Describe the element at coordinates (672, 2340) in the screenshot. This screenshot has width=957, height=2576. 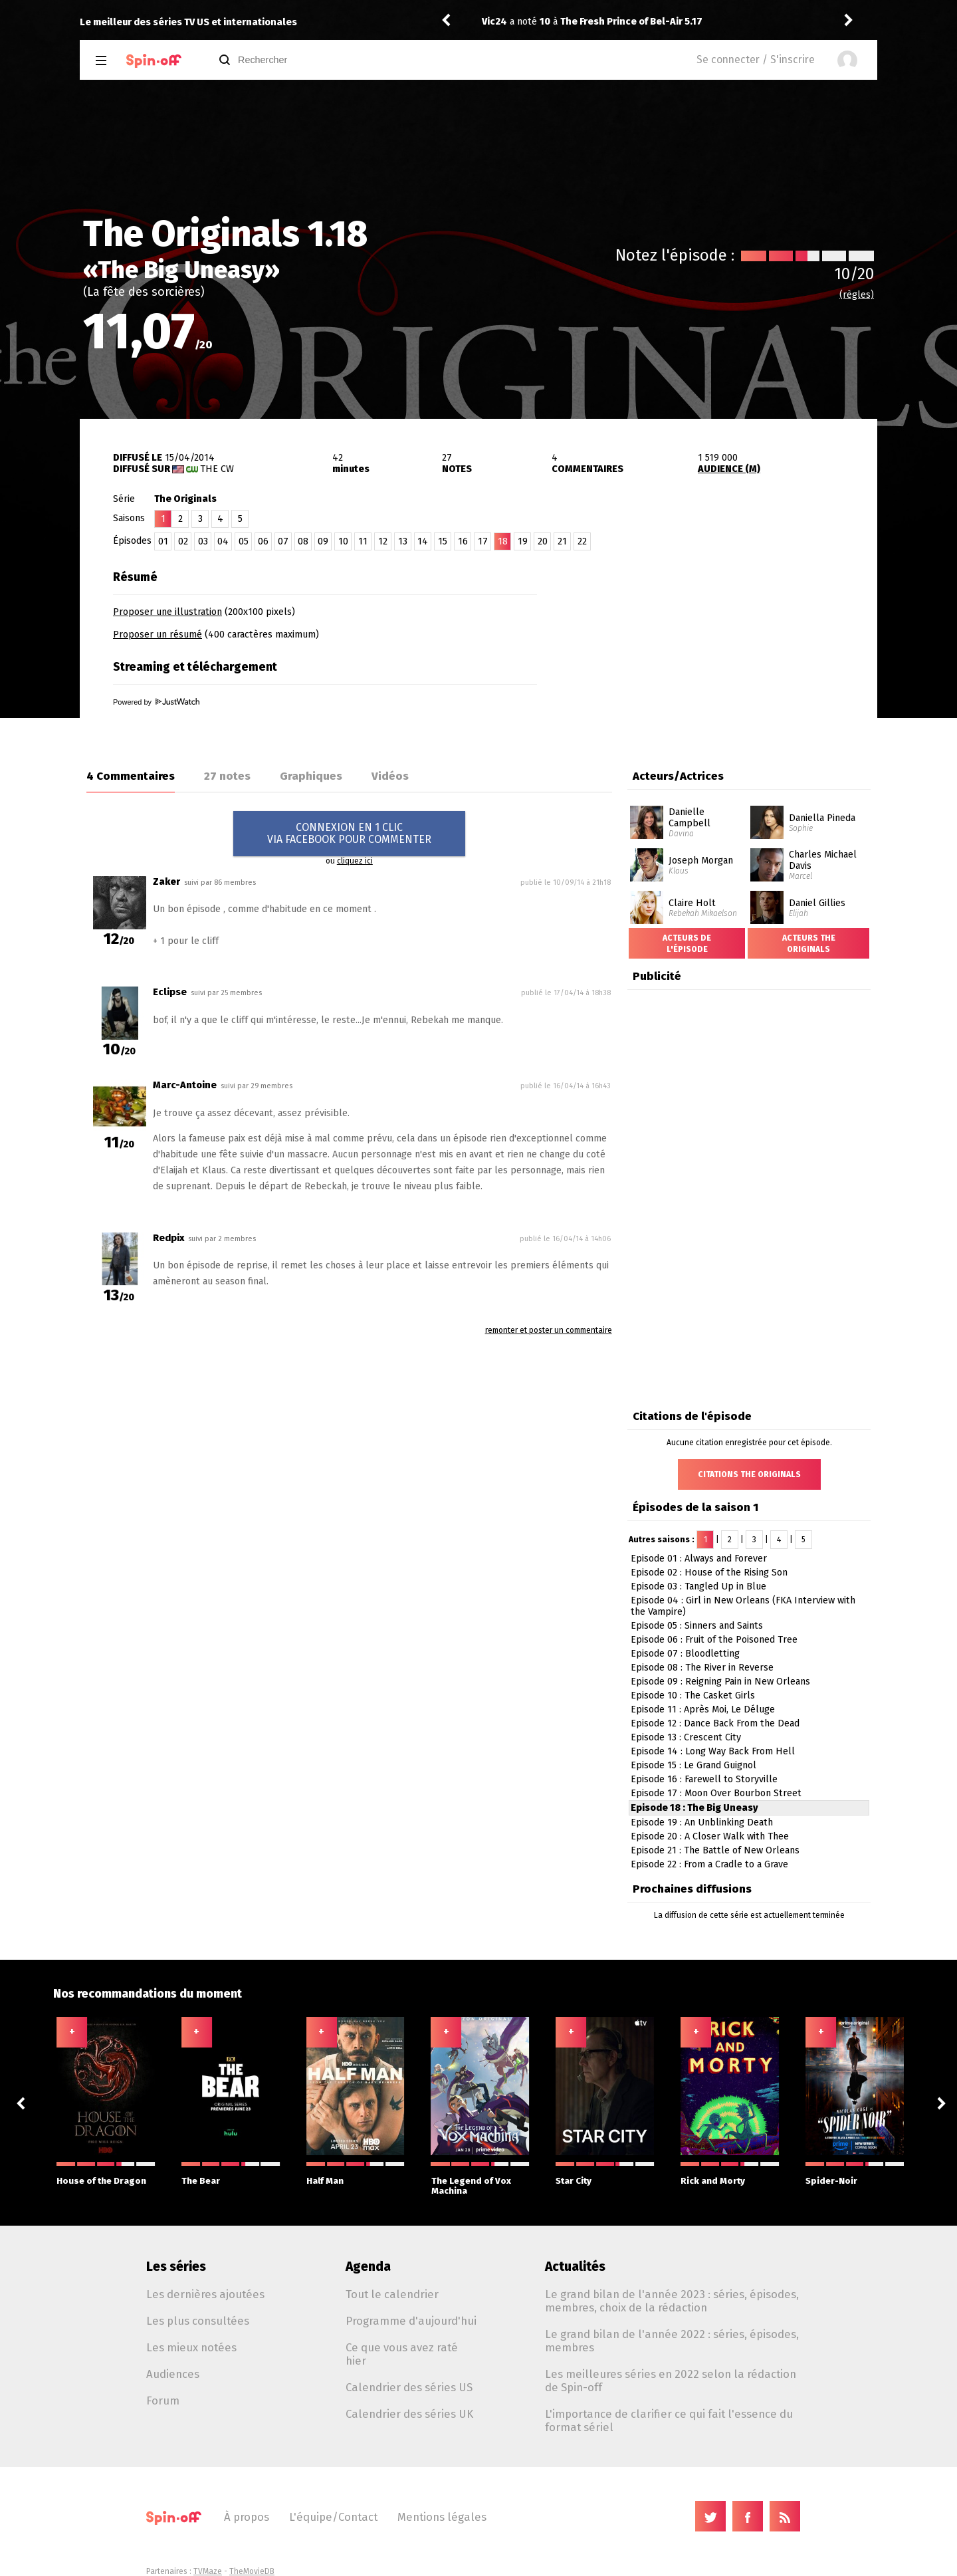
I see `Le grand bilan de l'année 2022 : séries, épisodes, membres` at that location.